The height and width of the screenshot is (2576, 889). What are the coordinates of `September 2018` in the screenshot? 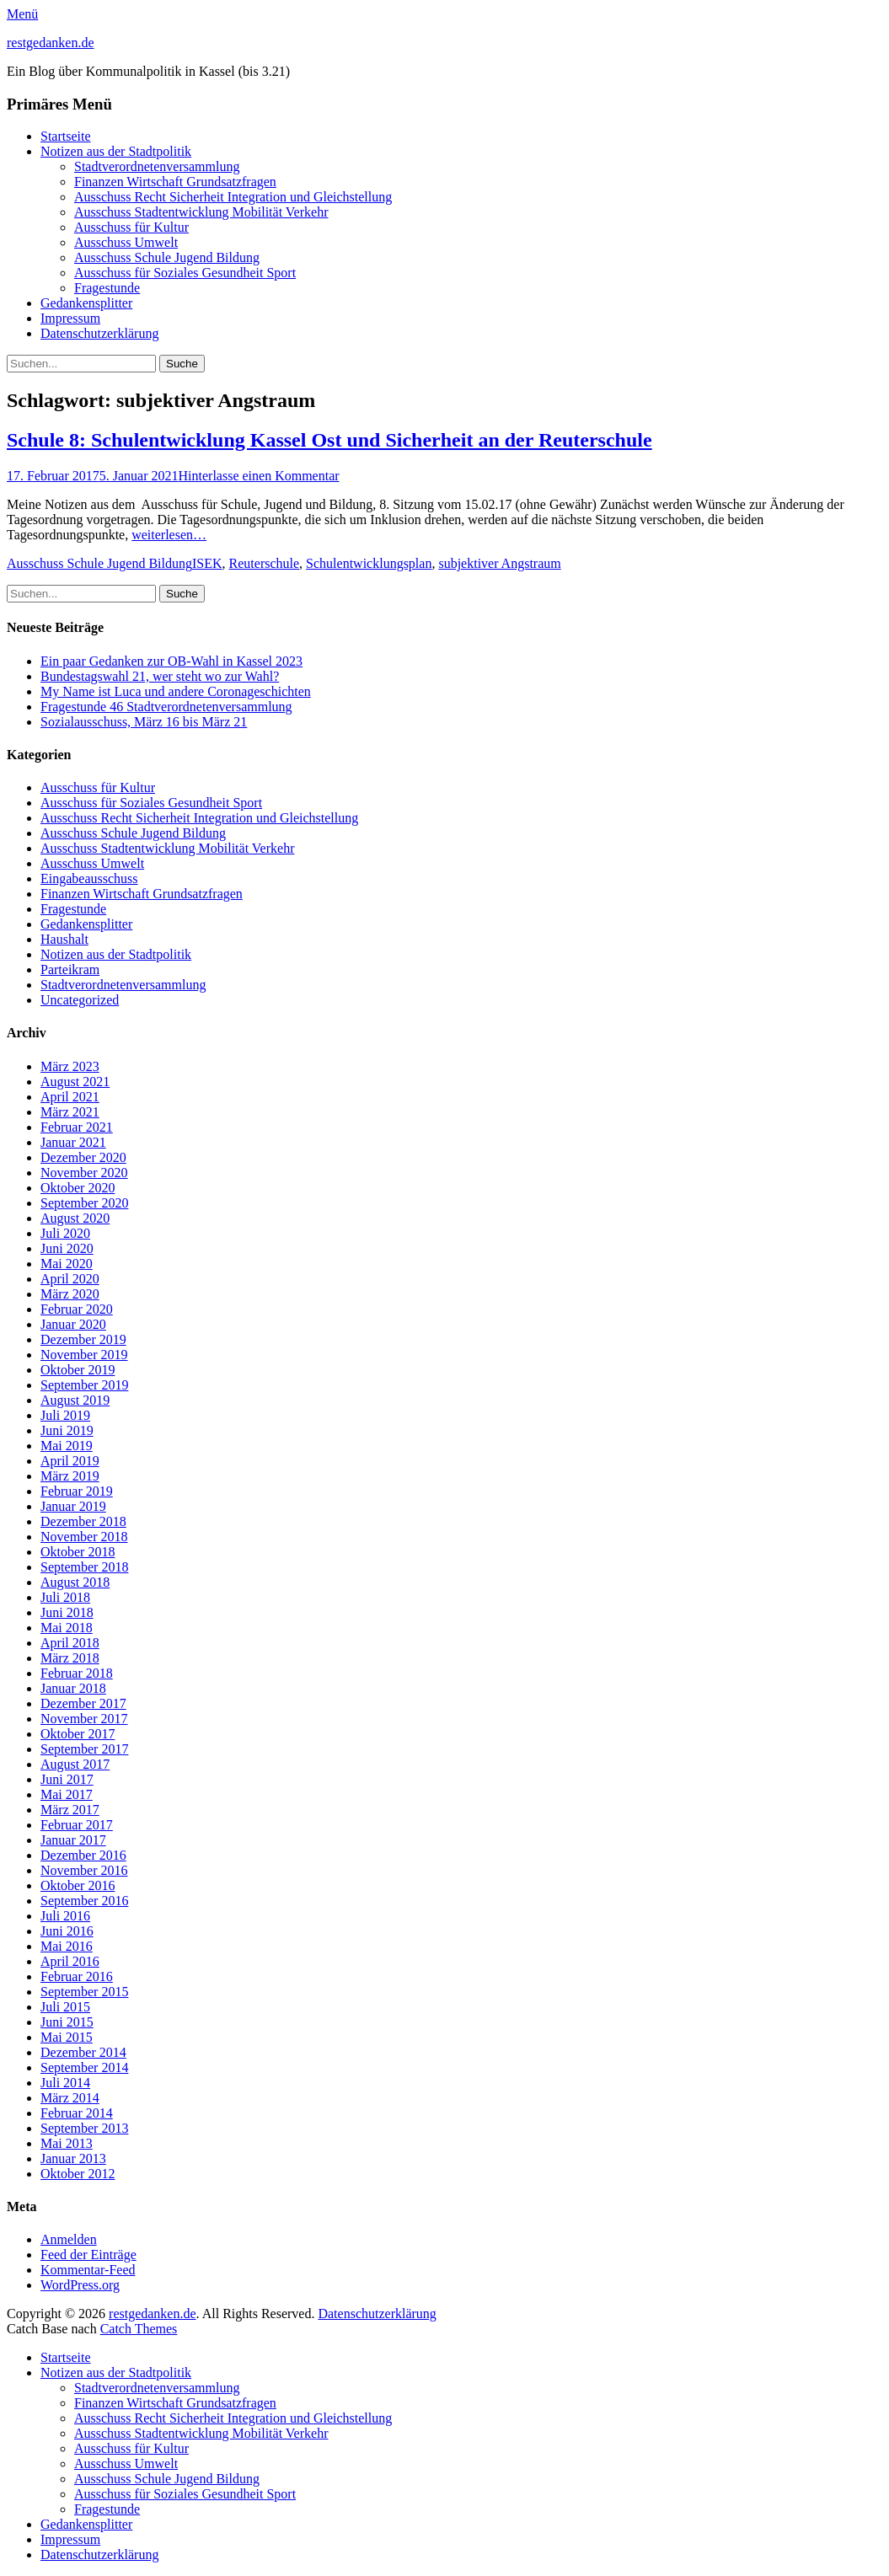 It's located at (84, 1567).